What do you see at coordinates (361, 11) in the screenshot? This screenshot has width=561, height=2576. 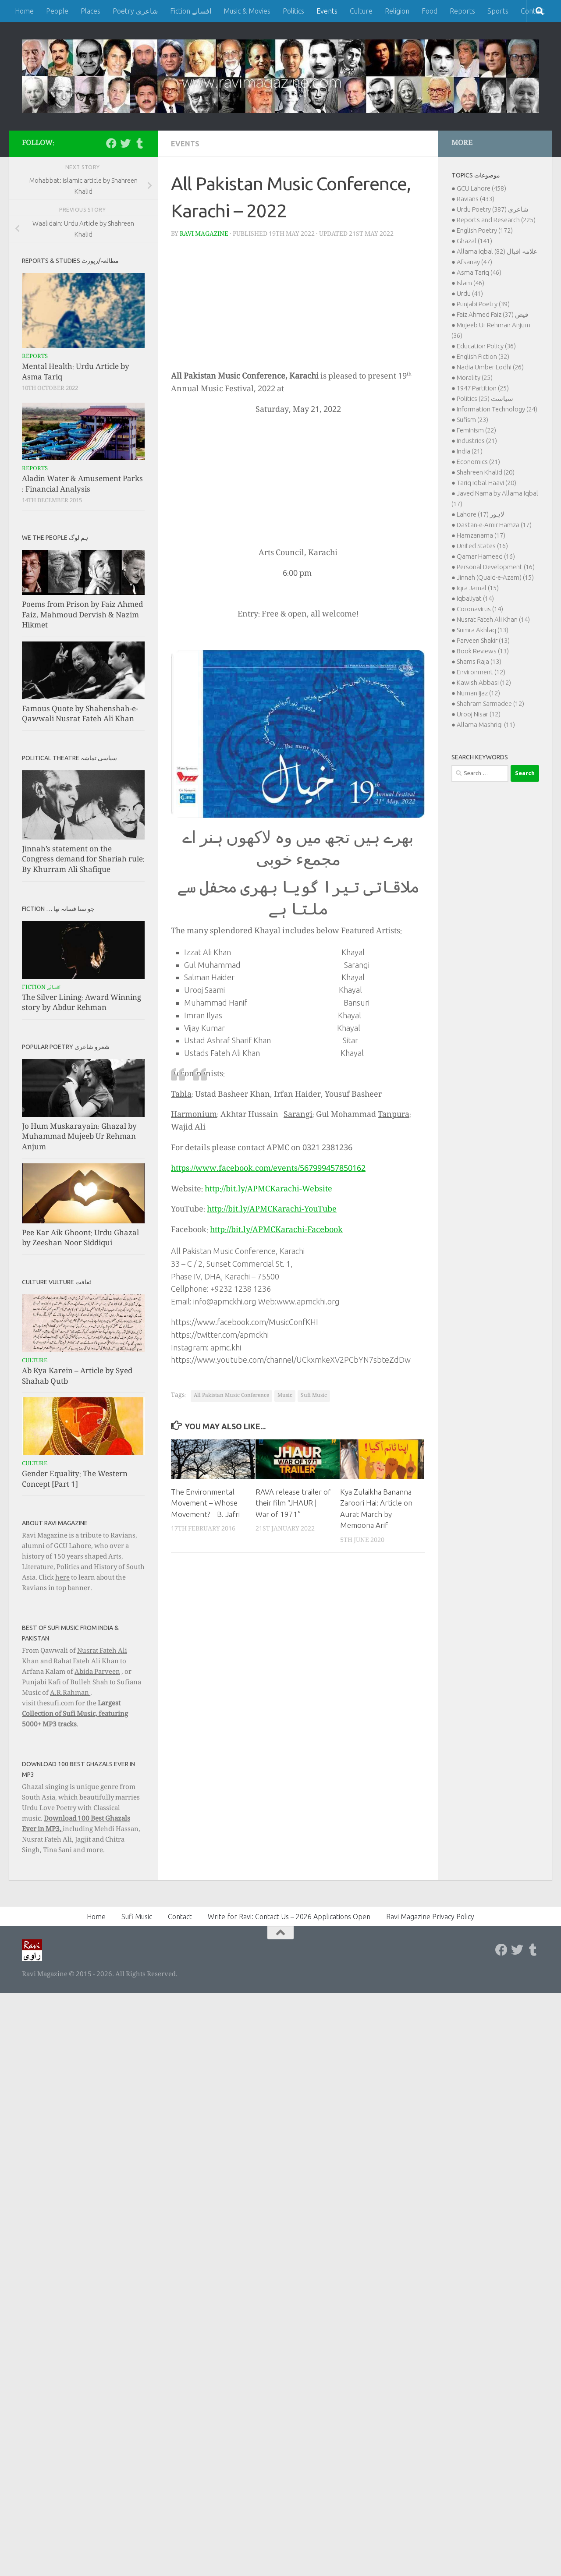 I see `Culture` at bounding box center [361, 11].